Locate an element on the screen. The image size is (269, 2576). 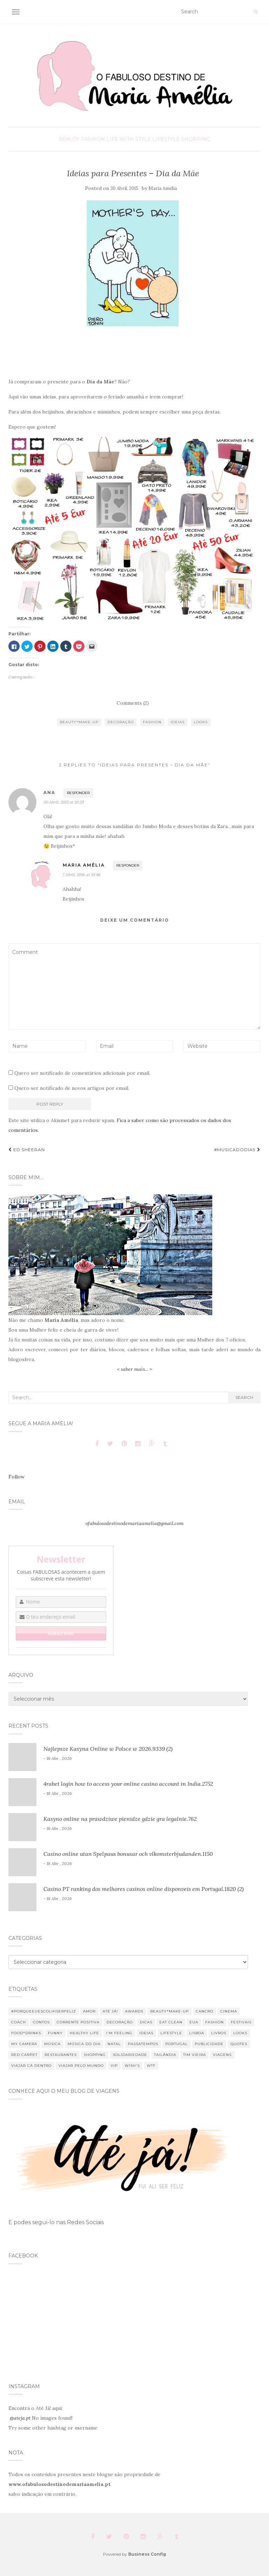
Coach [Coach (13 itens)] is located at coordinates (18, 2022).